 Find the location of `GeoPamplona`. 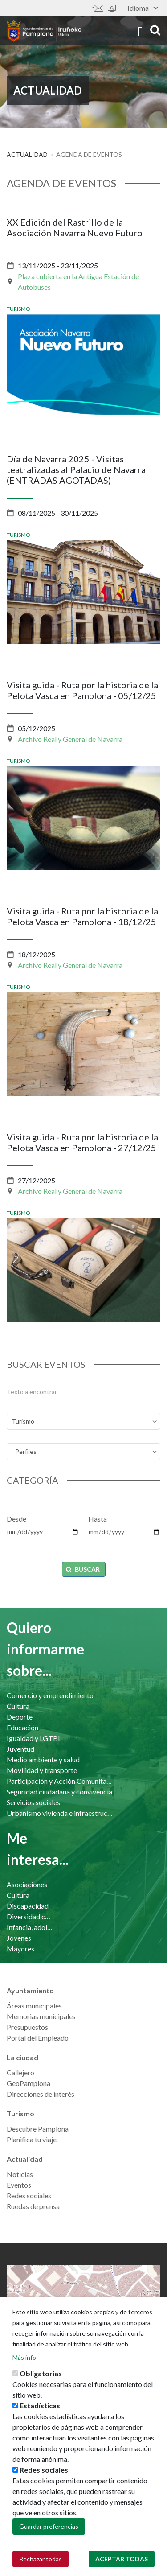

GeoPamplona is located at coordinates (28, 2083).